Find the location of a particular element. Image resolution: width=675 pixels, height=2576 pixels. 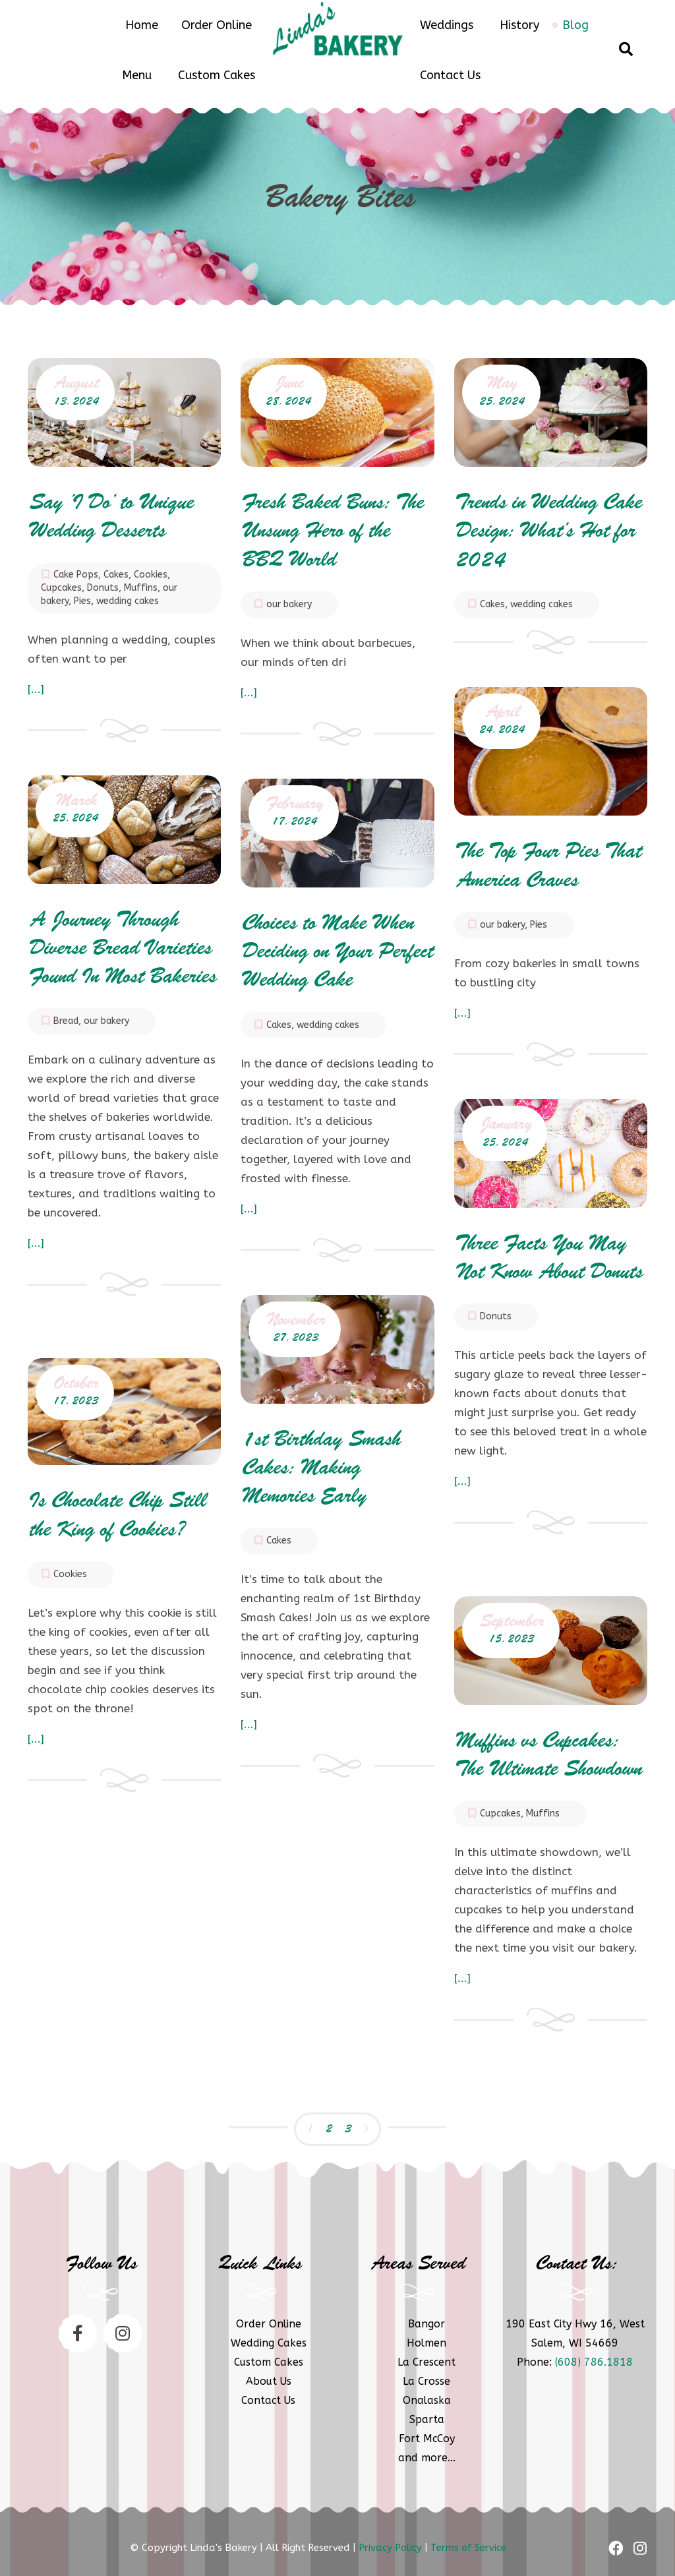

Trends in Wedding Cake Design: What’s Hot for 2024 is located at coordinates (540, 532).